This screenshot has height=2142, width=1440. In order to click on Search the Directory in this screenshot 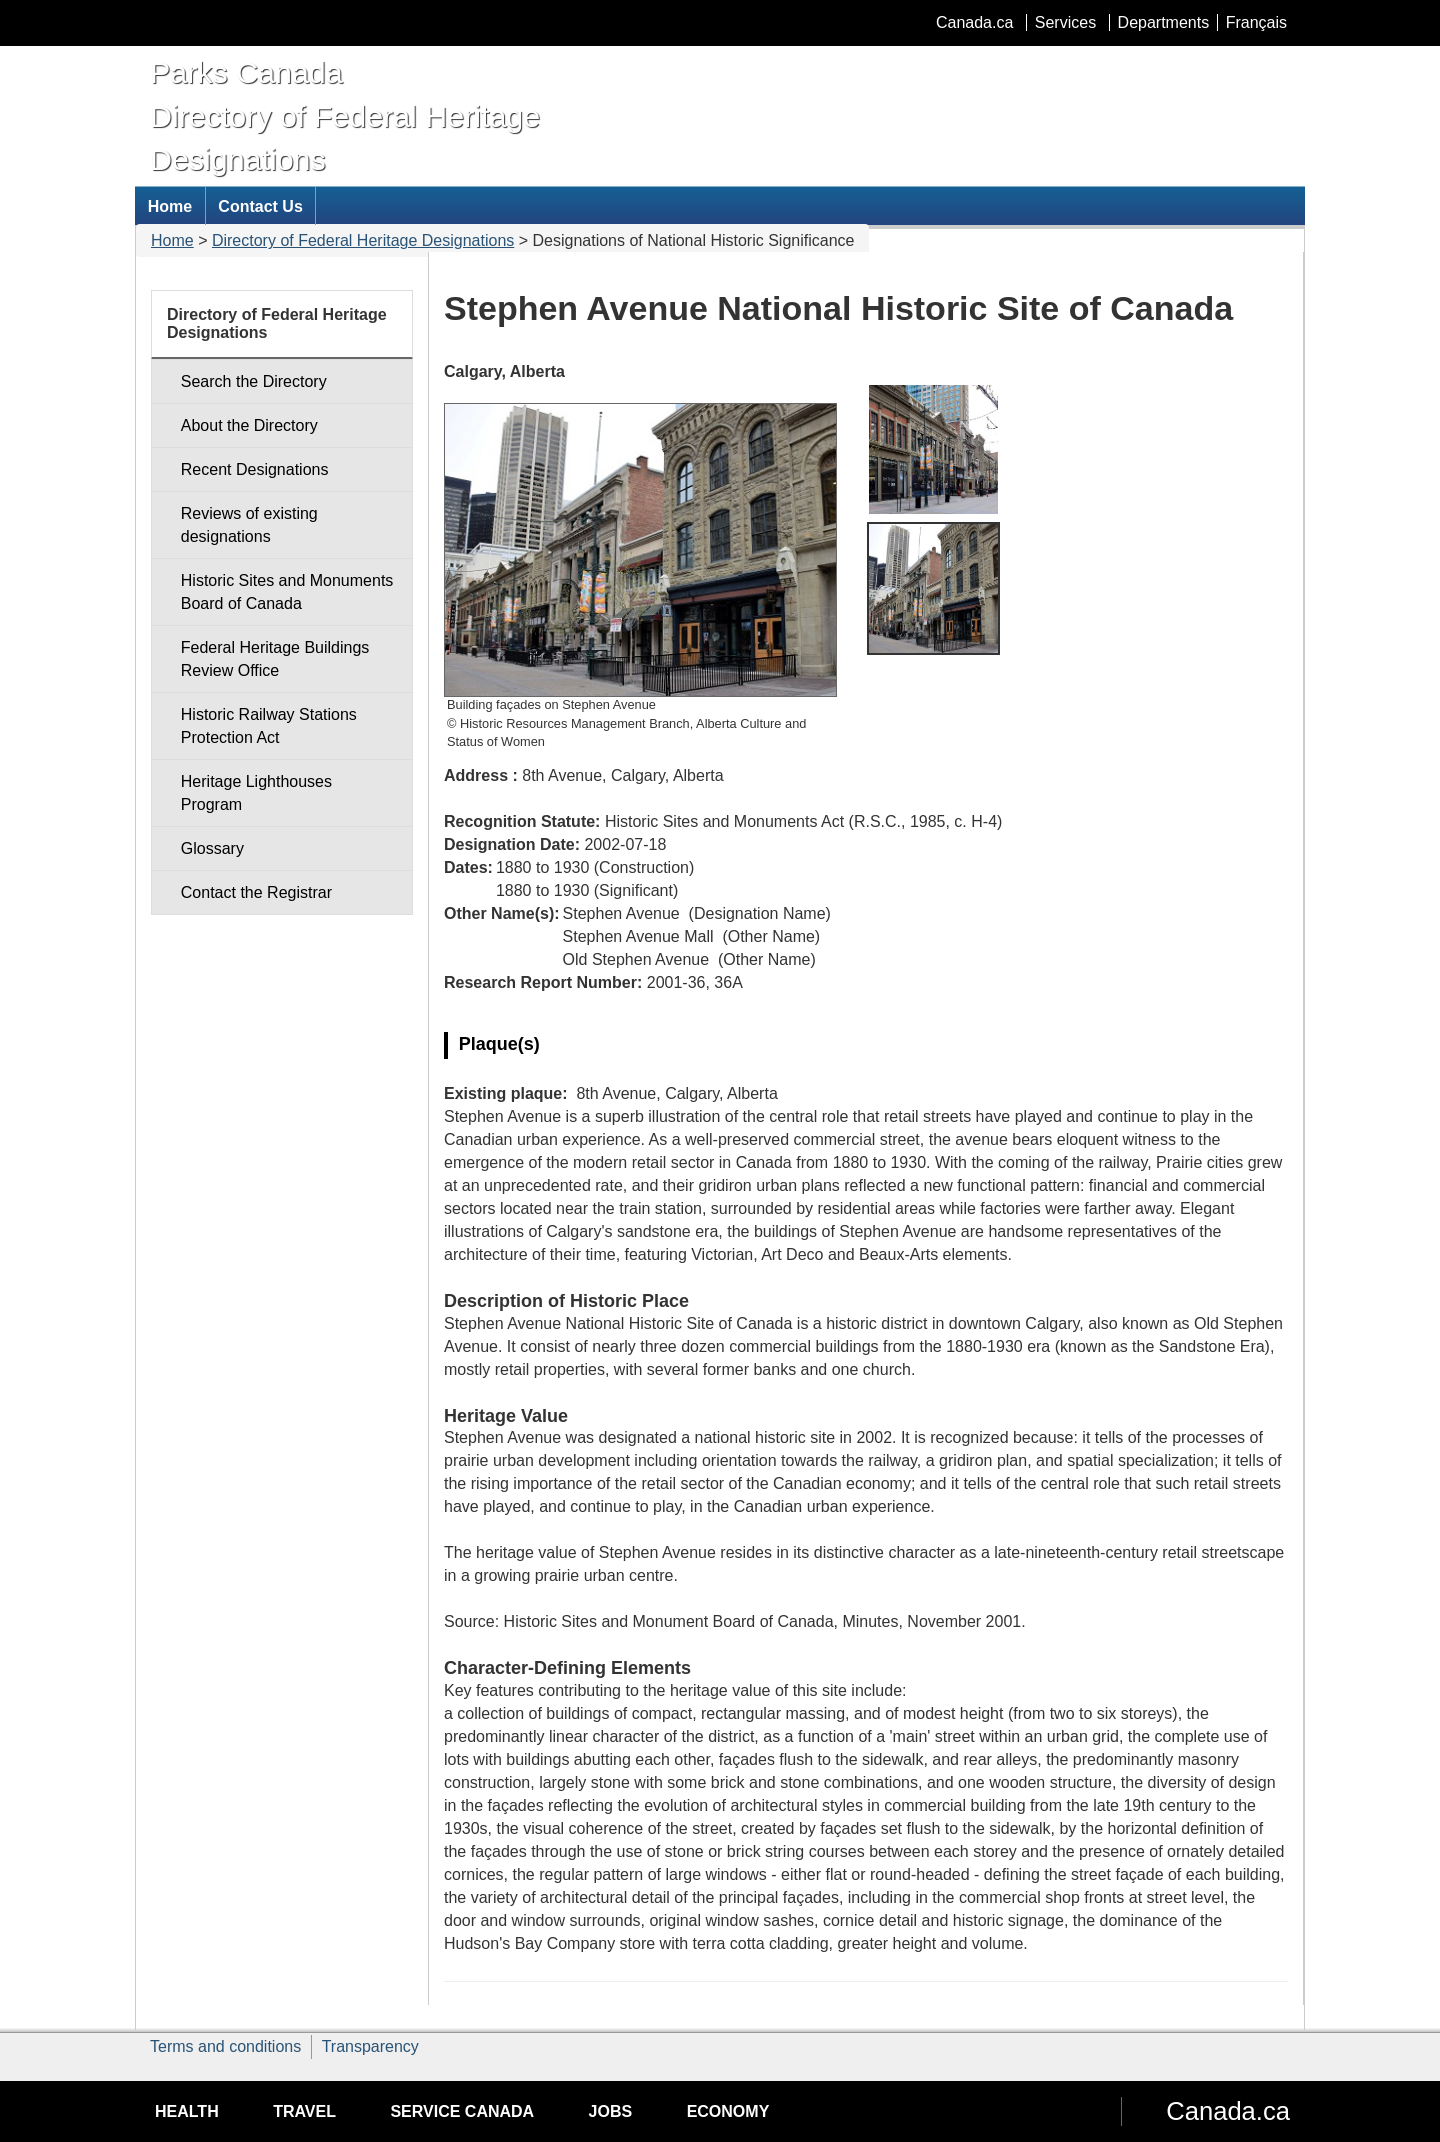, I will do `click(254, 381)`.